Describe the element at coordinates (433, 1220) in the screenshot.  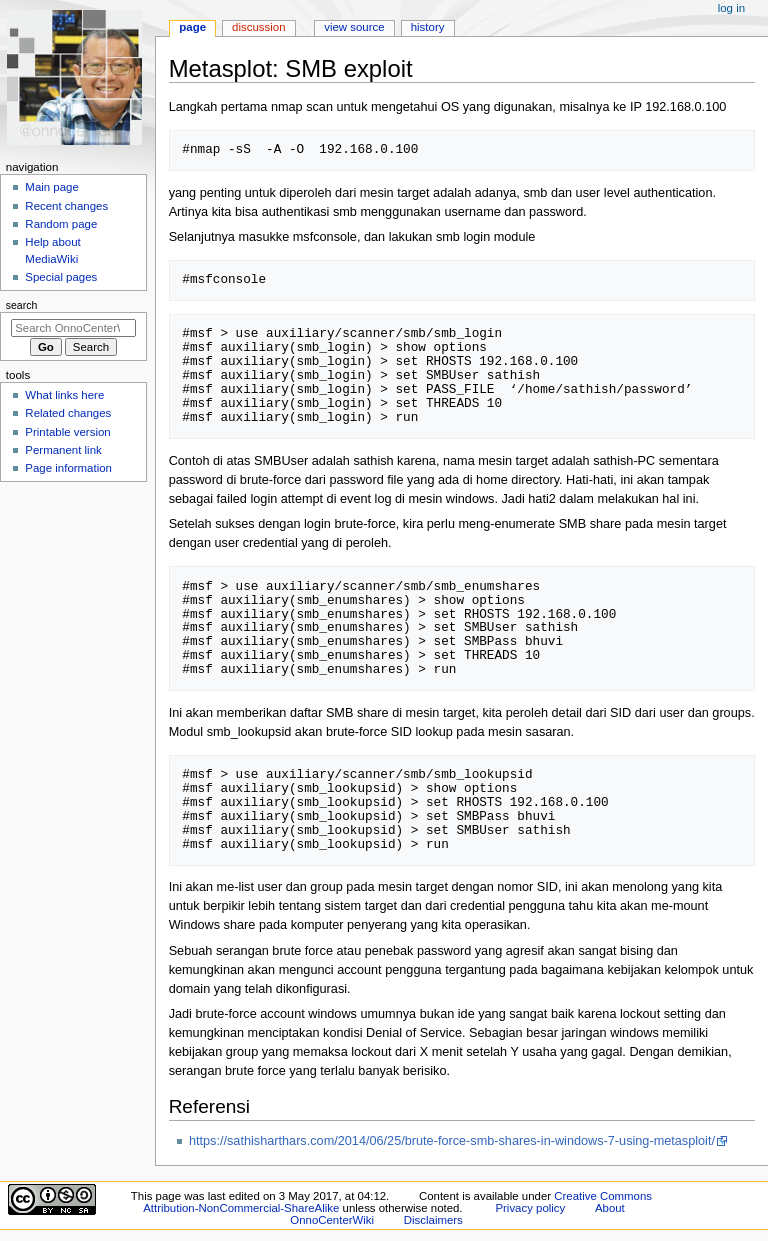
I see `Disclaimers` at that location.